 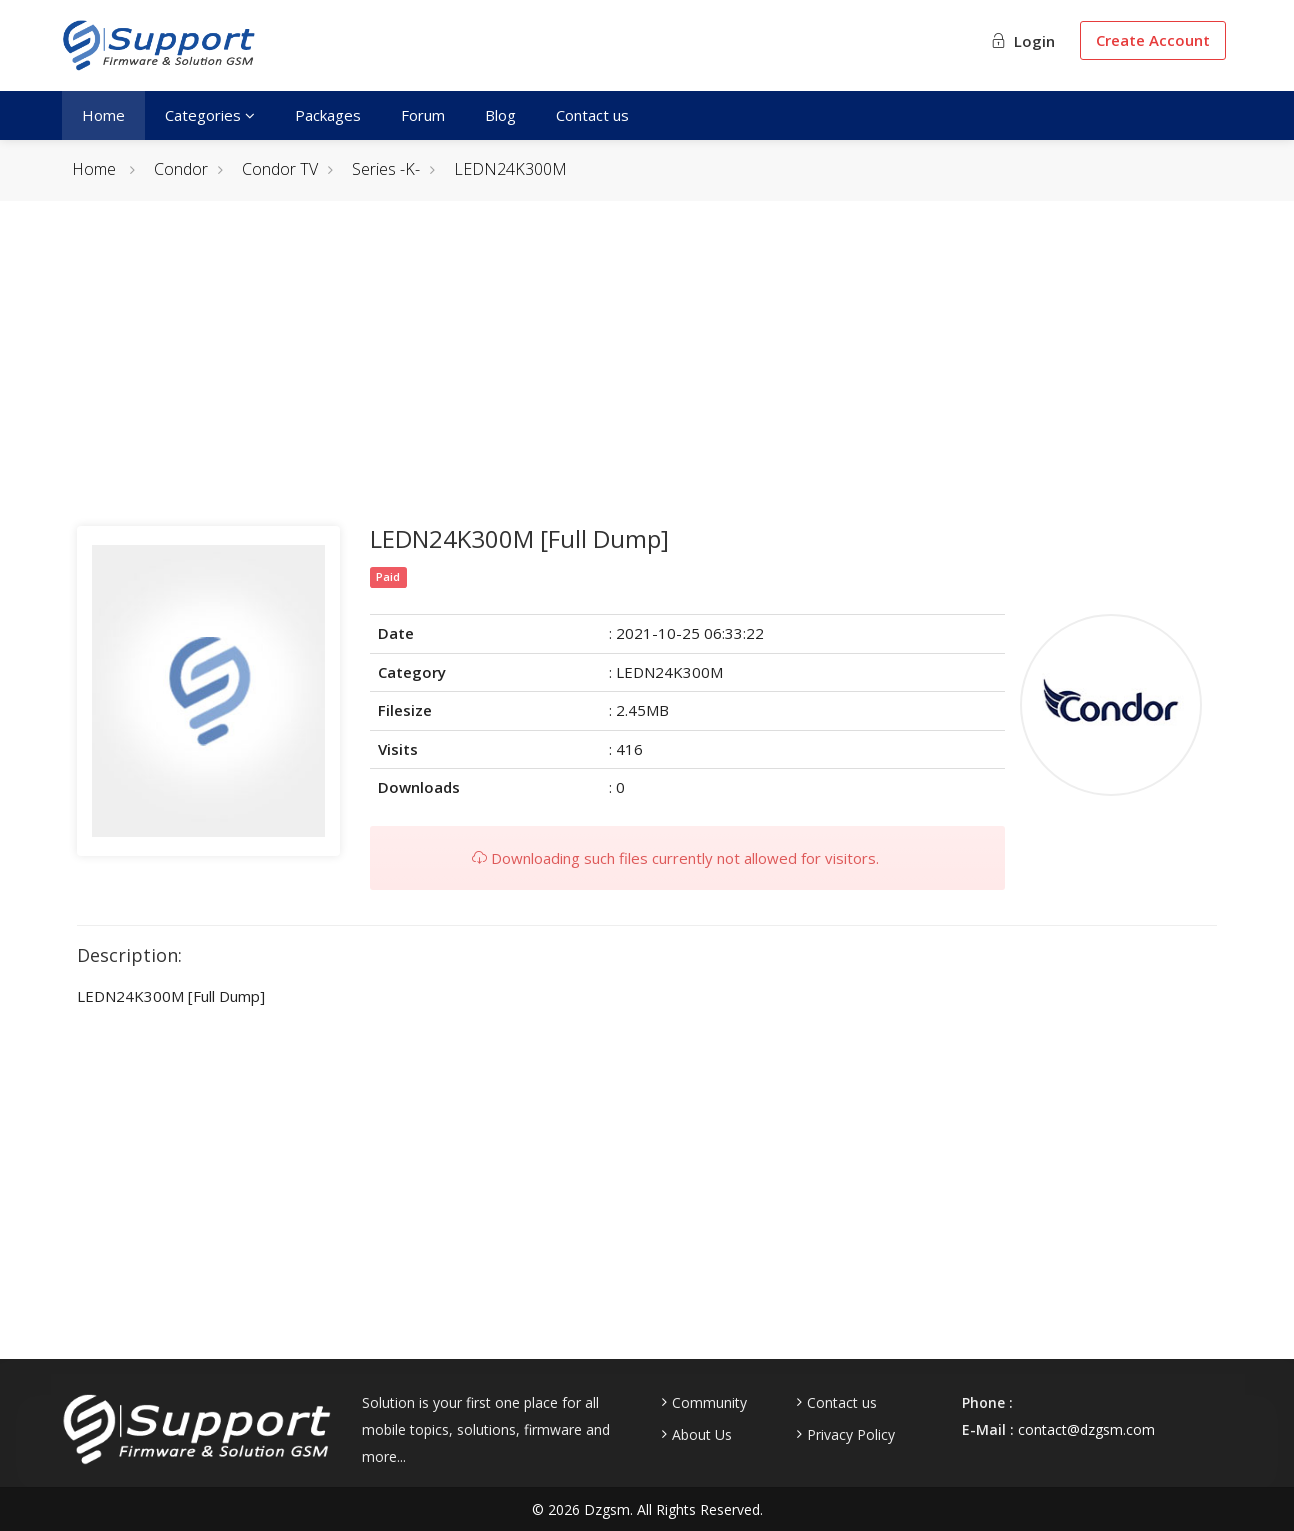 I want to click on Categories, so click(x=210, y=115).